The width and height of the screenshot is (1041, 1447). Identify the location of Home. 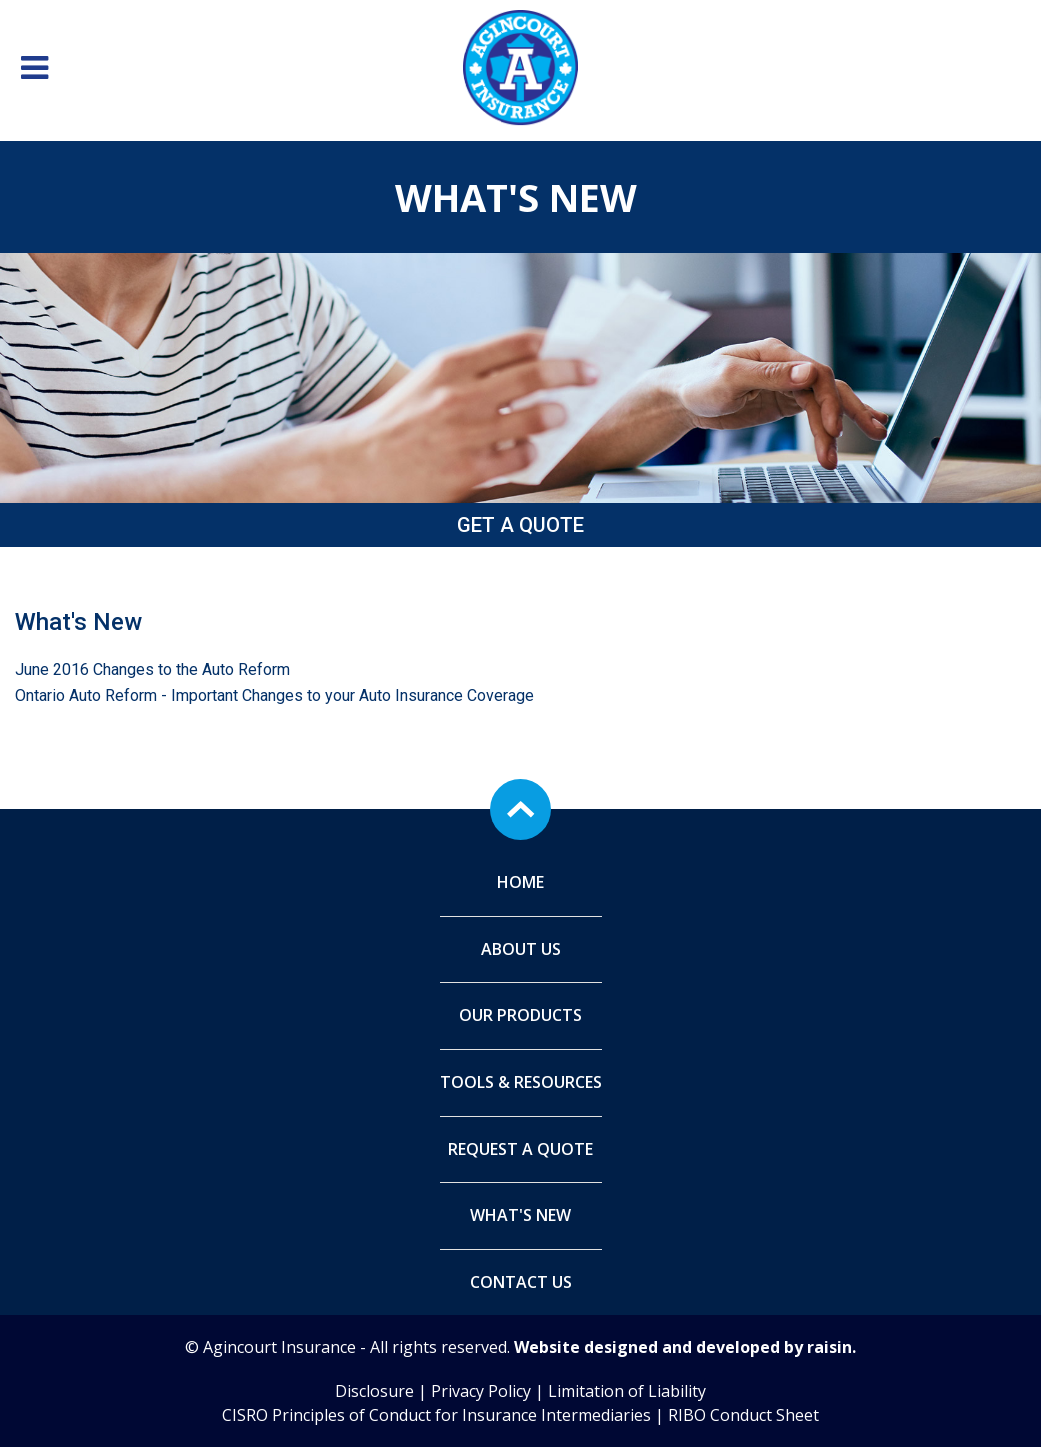
(520, 882).